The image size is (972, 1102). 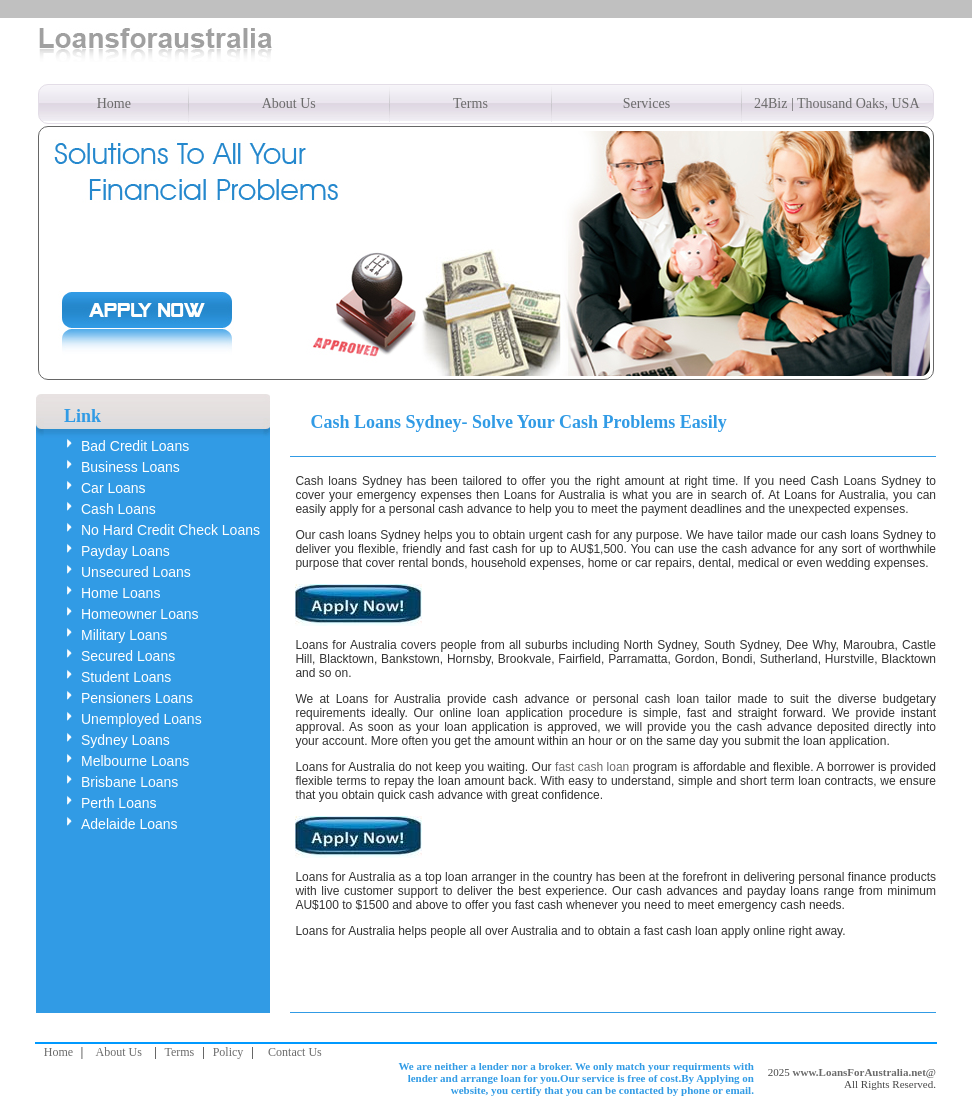 I want to click on Pensioners Loans, so click(x=137, y=698).